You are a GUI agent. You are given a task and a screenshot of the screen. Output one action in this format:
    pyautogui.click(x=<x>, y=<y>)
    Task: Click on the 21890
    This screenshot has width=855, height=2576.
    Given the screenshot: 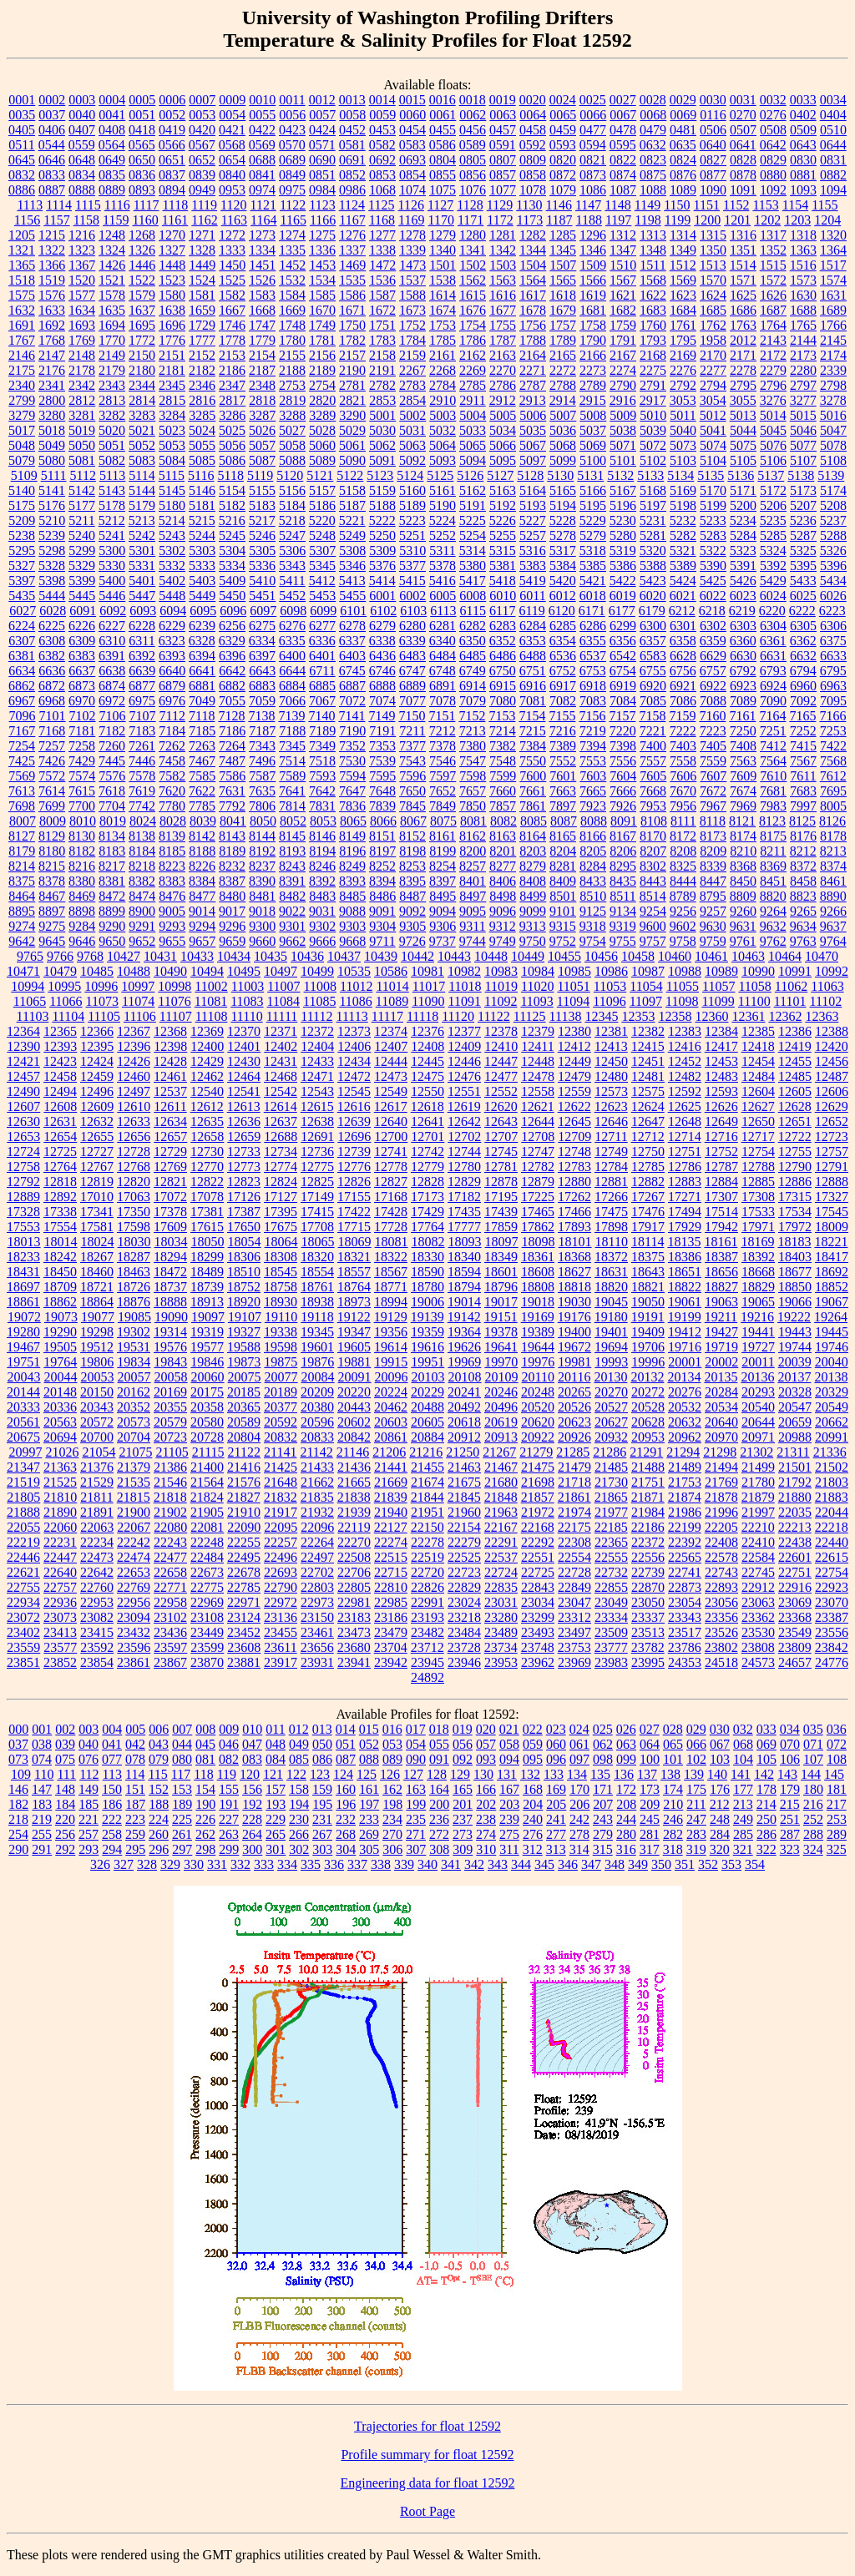 What is the action you would take?
    pyautogui.click(x=60, y=1512)
    